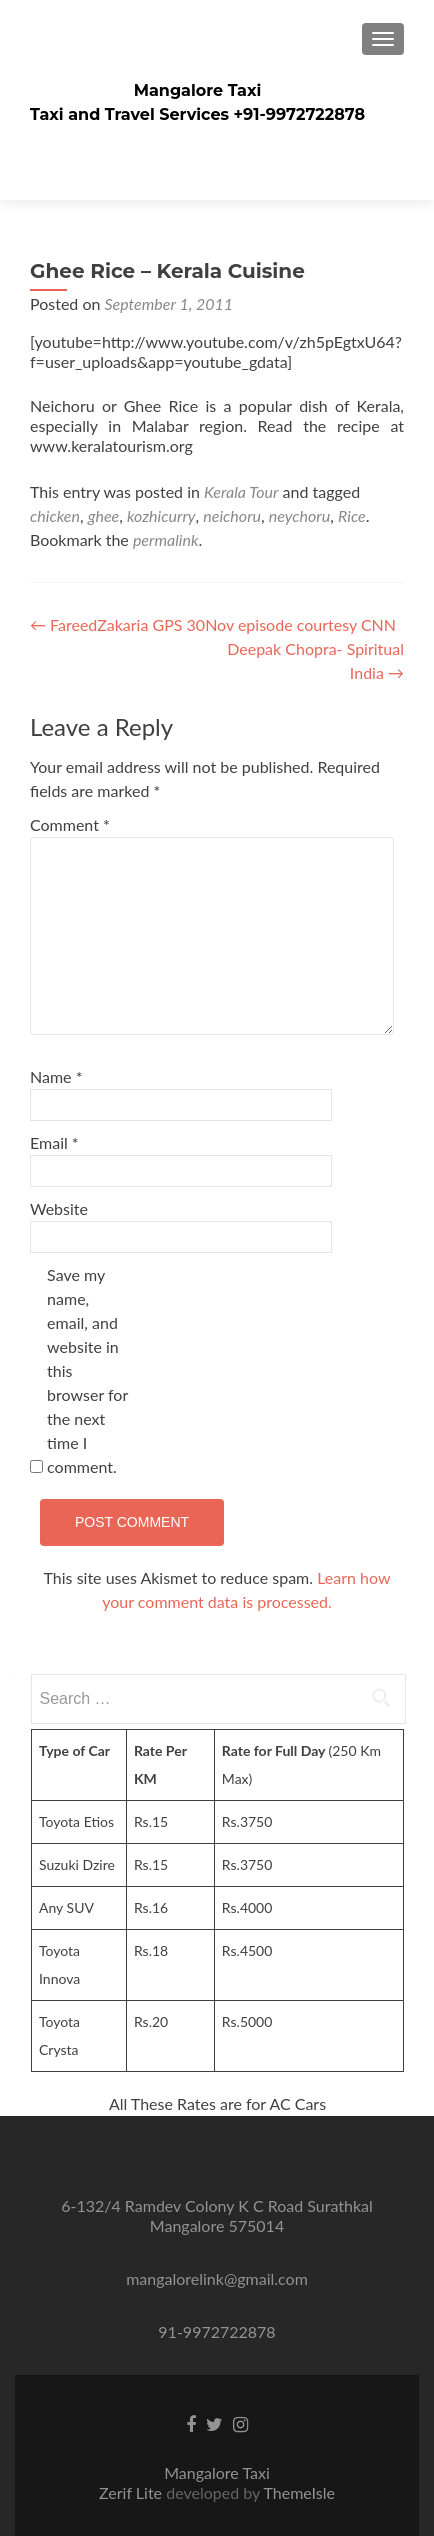 The image size is (434, 2536). Describe the element at coordinates (213, 624) in the screenshot. I see `FareedZakaria GPS 30Nov episode courtesy CNN` at that location.